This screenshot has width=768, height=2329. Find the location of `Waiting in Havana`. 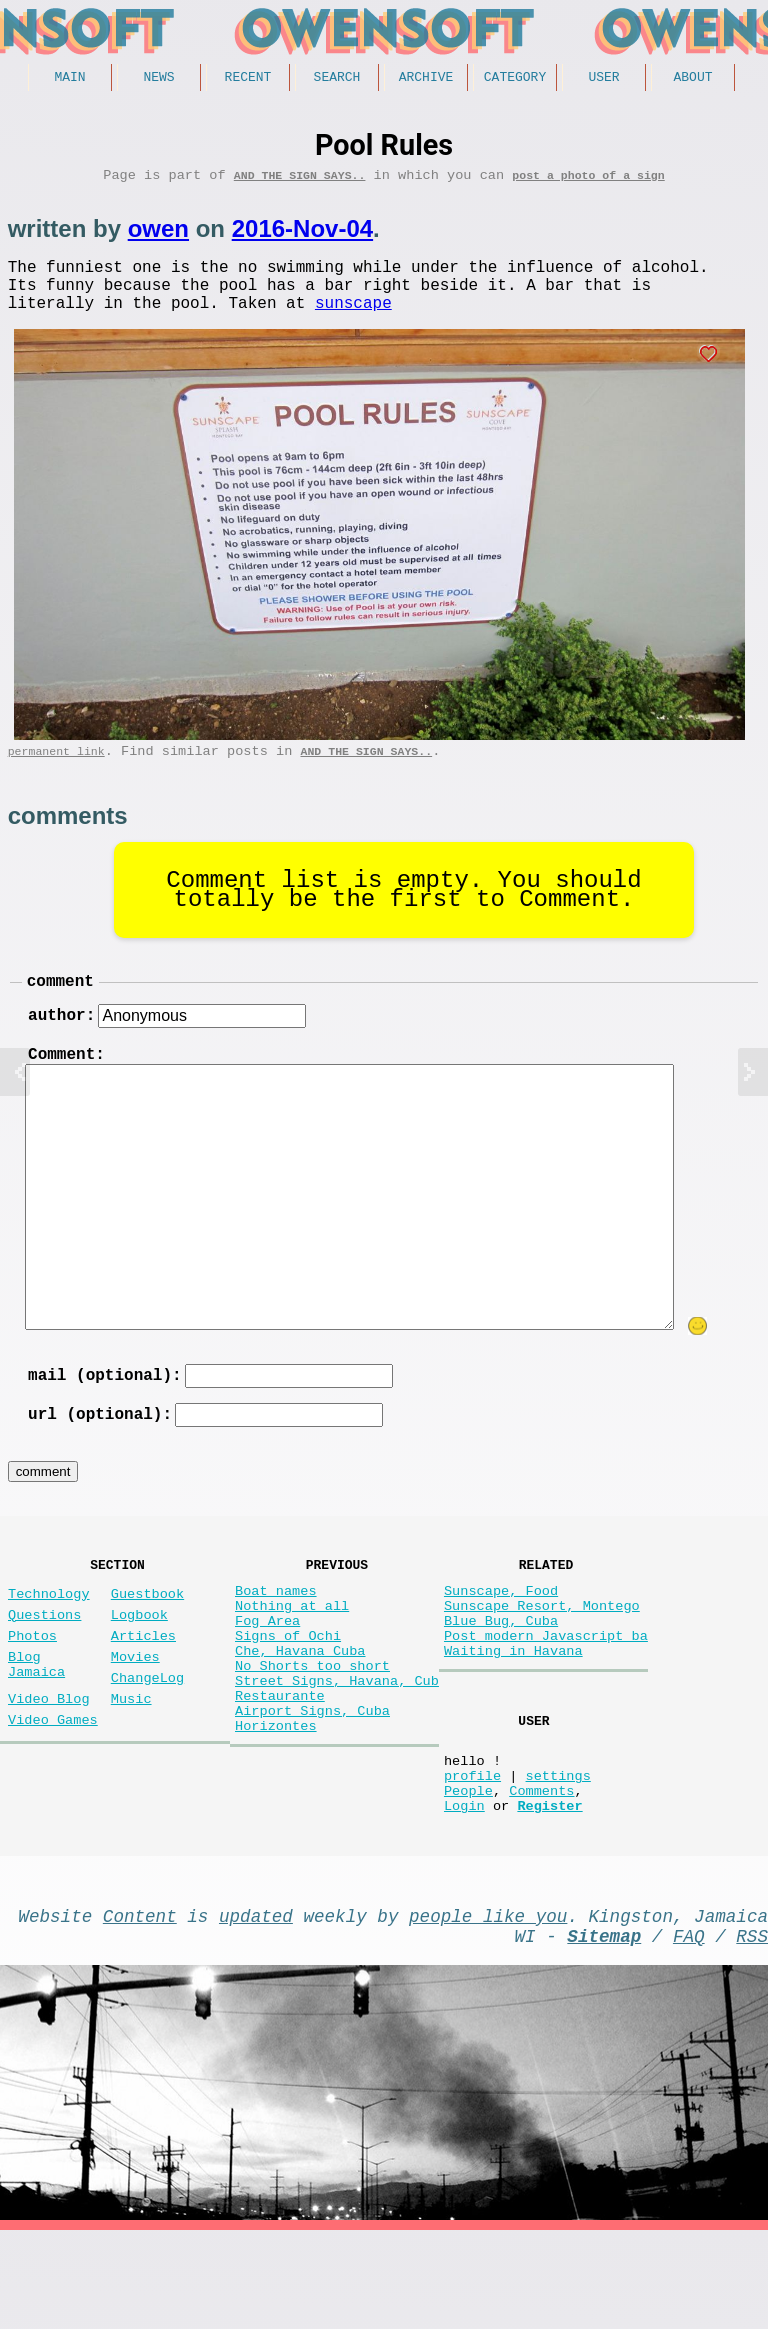

Waiting in Havana is located at coordinates (513, 1713).